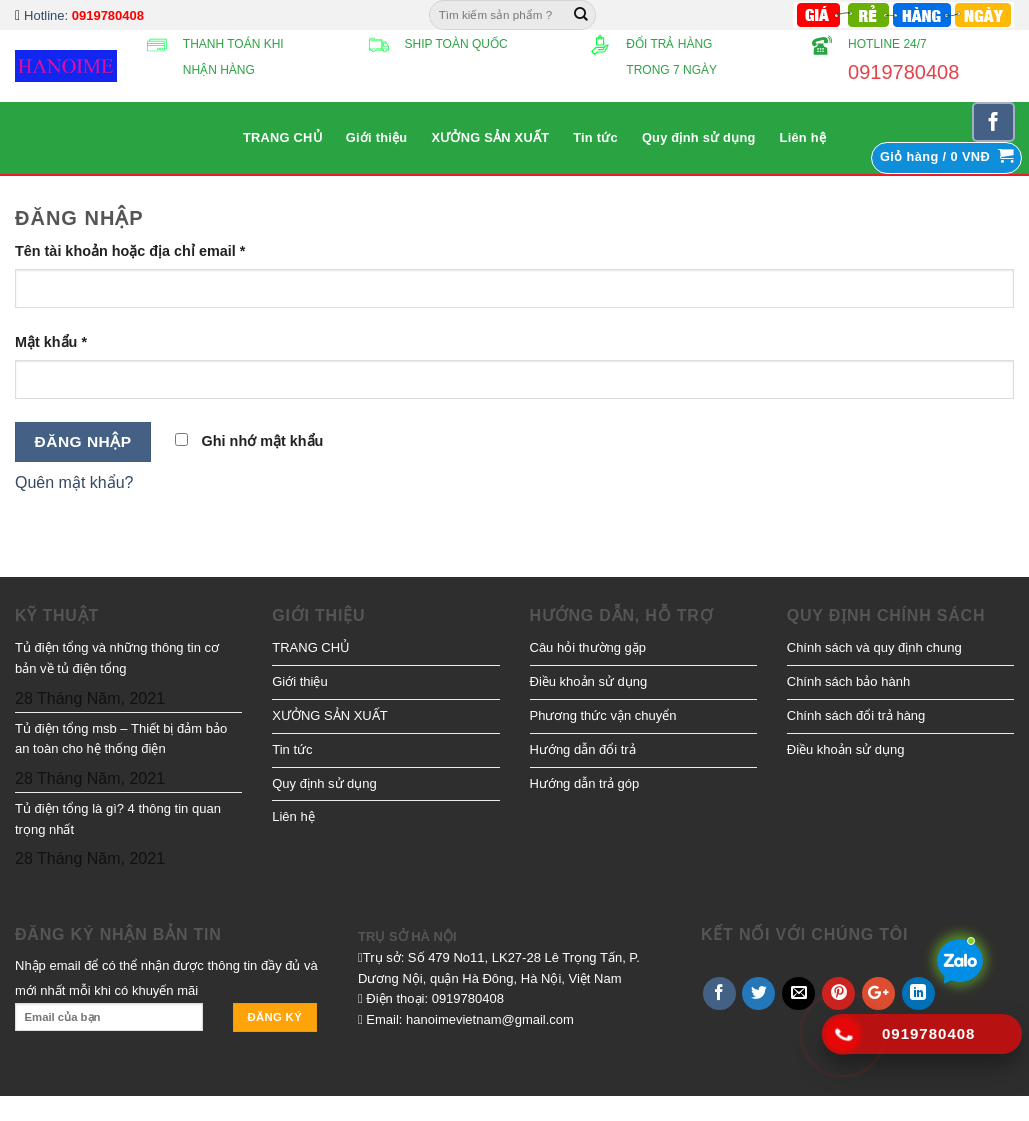 The width and height of the screenshot is (1029, 1121). What do you see at coordinates (595, 137) in the screenshot?
I see `Tin tức` at bounding box center [595, 137].